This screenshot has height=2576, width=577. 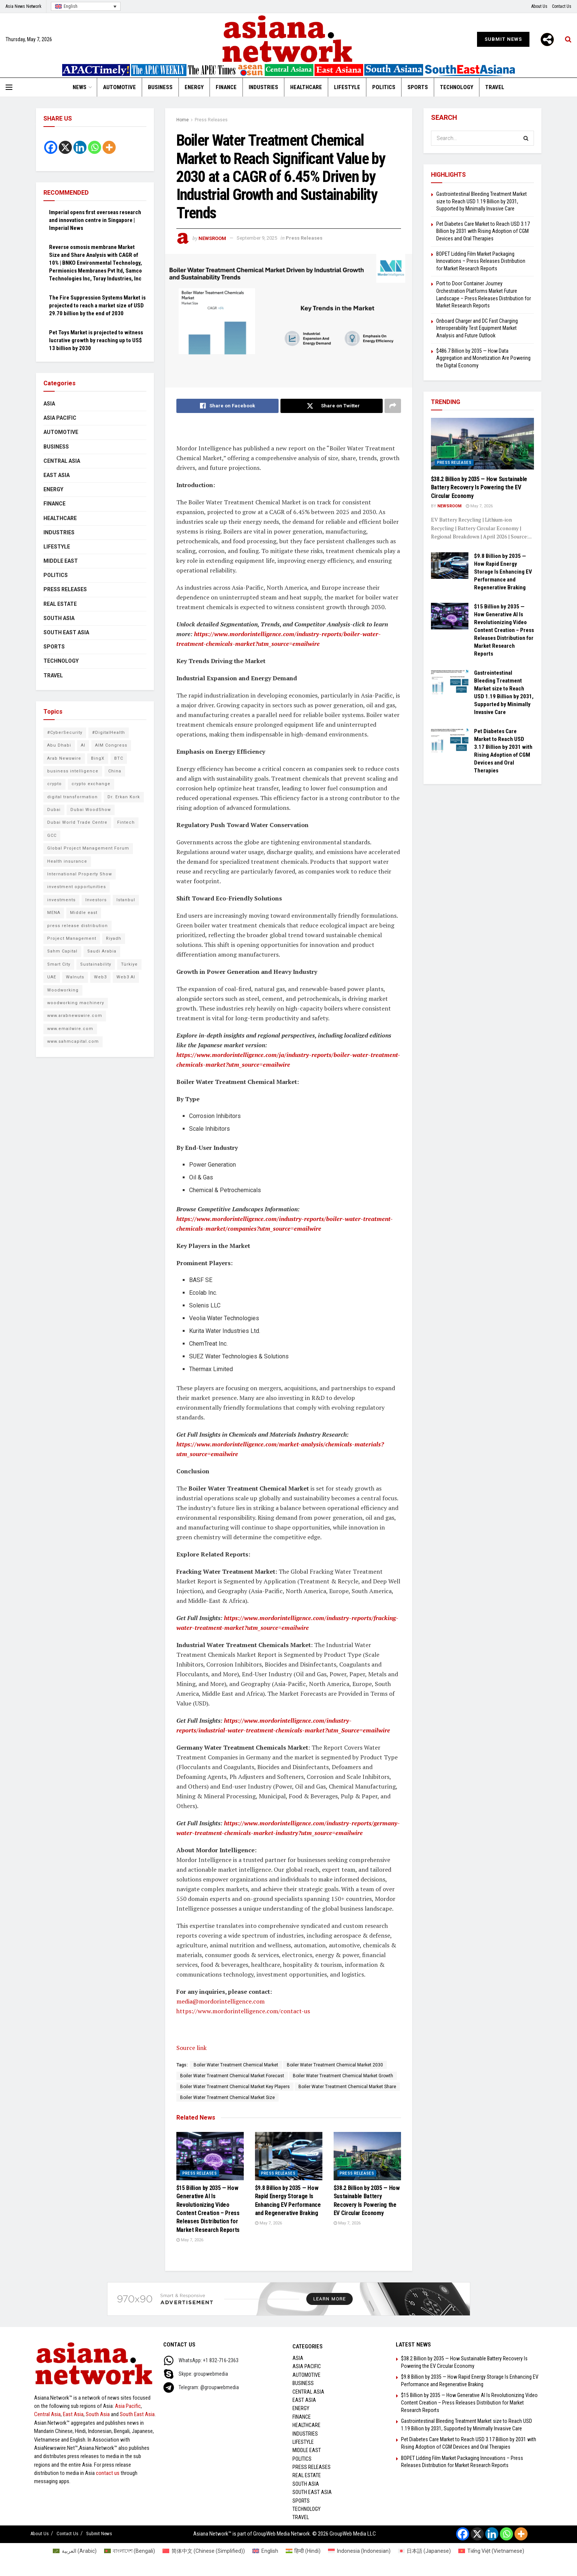 I want to click on Global Project Management Forum [Global Project Management Forum (6 items)], so click(x=88, y=848).